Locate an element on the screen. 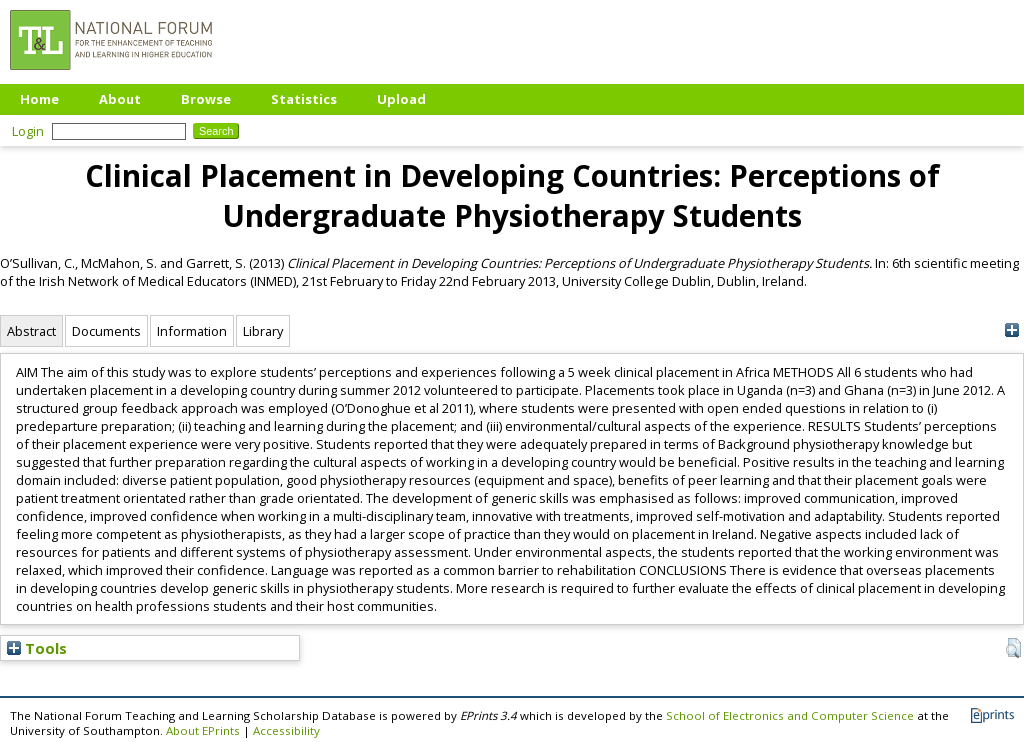 Image resolution: width=1024 pixels, height=742 pixels. Home is located at coordinates (39, 99).